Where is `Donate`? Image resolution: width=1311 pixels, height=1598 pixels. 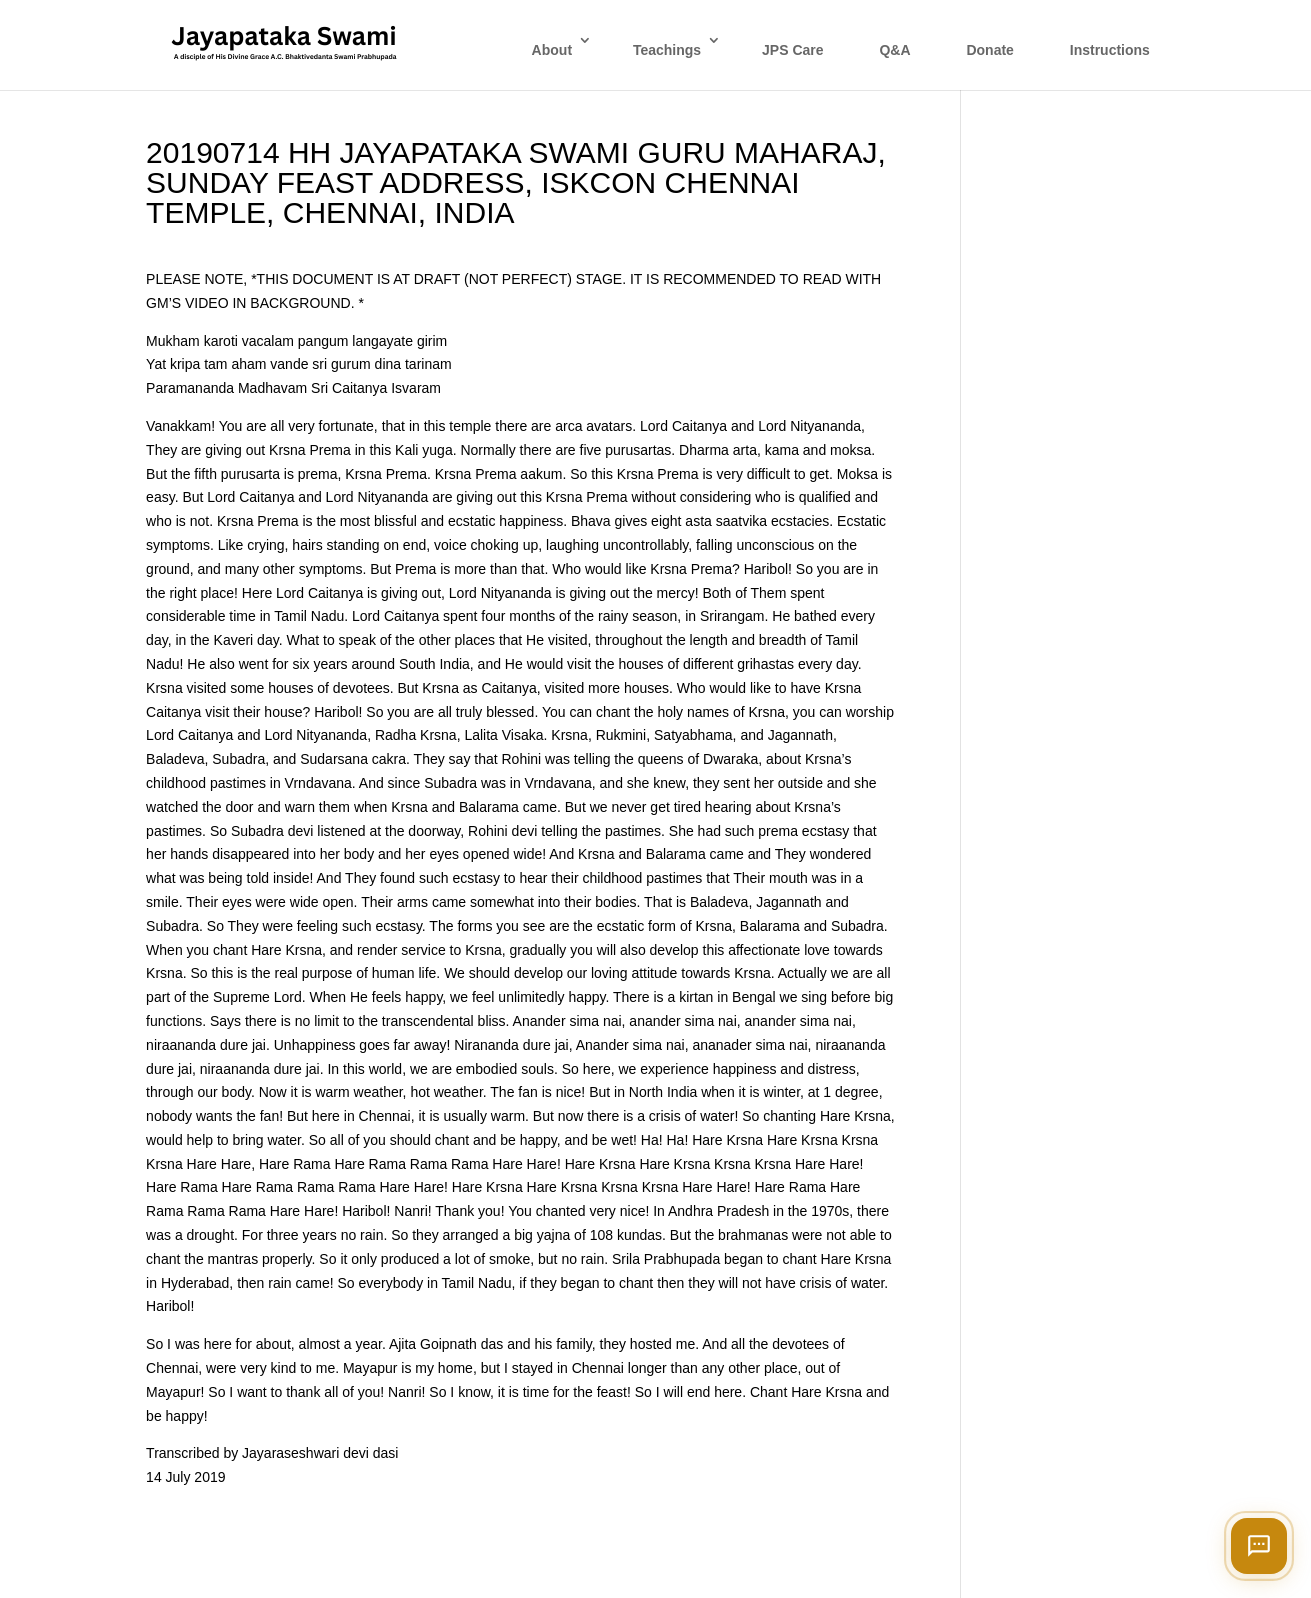 Donate is located at coordinates (989, 50).